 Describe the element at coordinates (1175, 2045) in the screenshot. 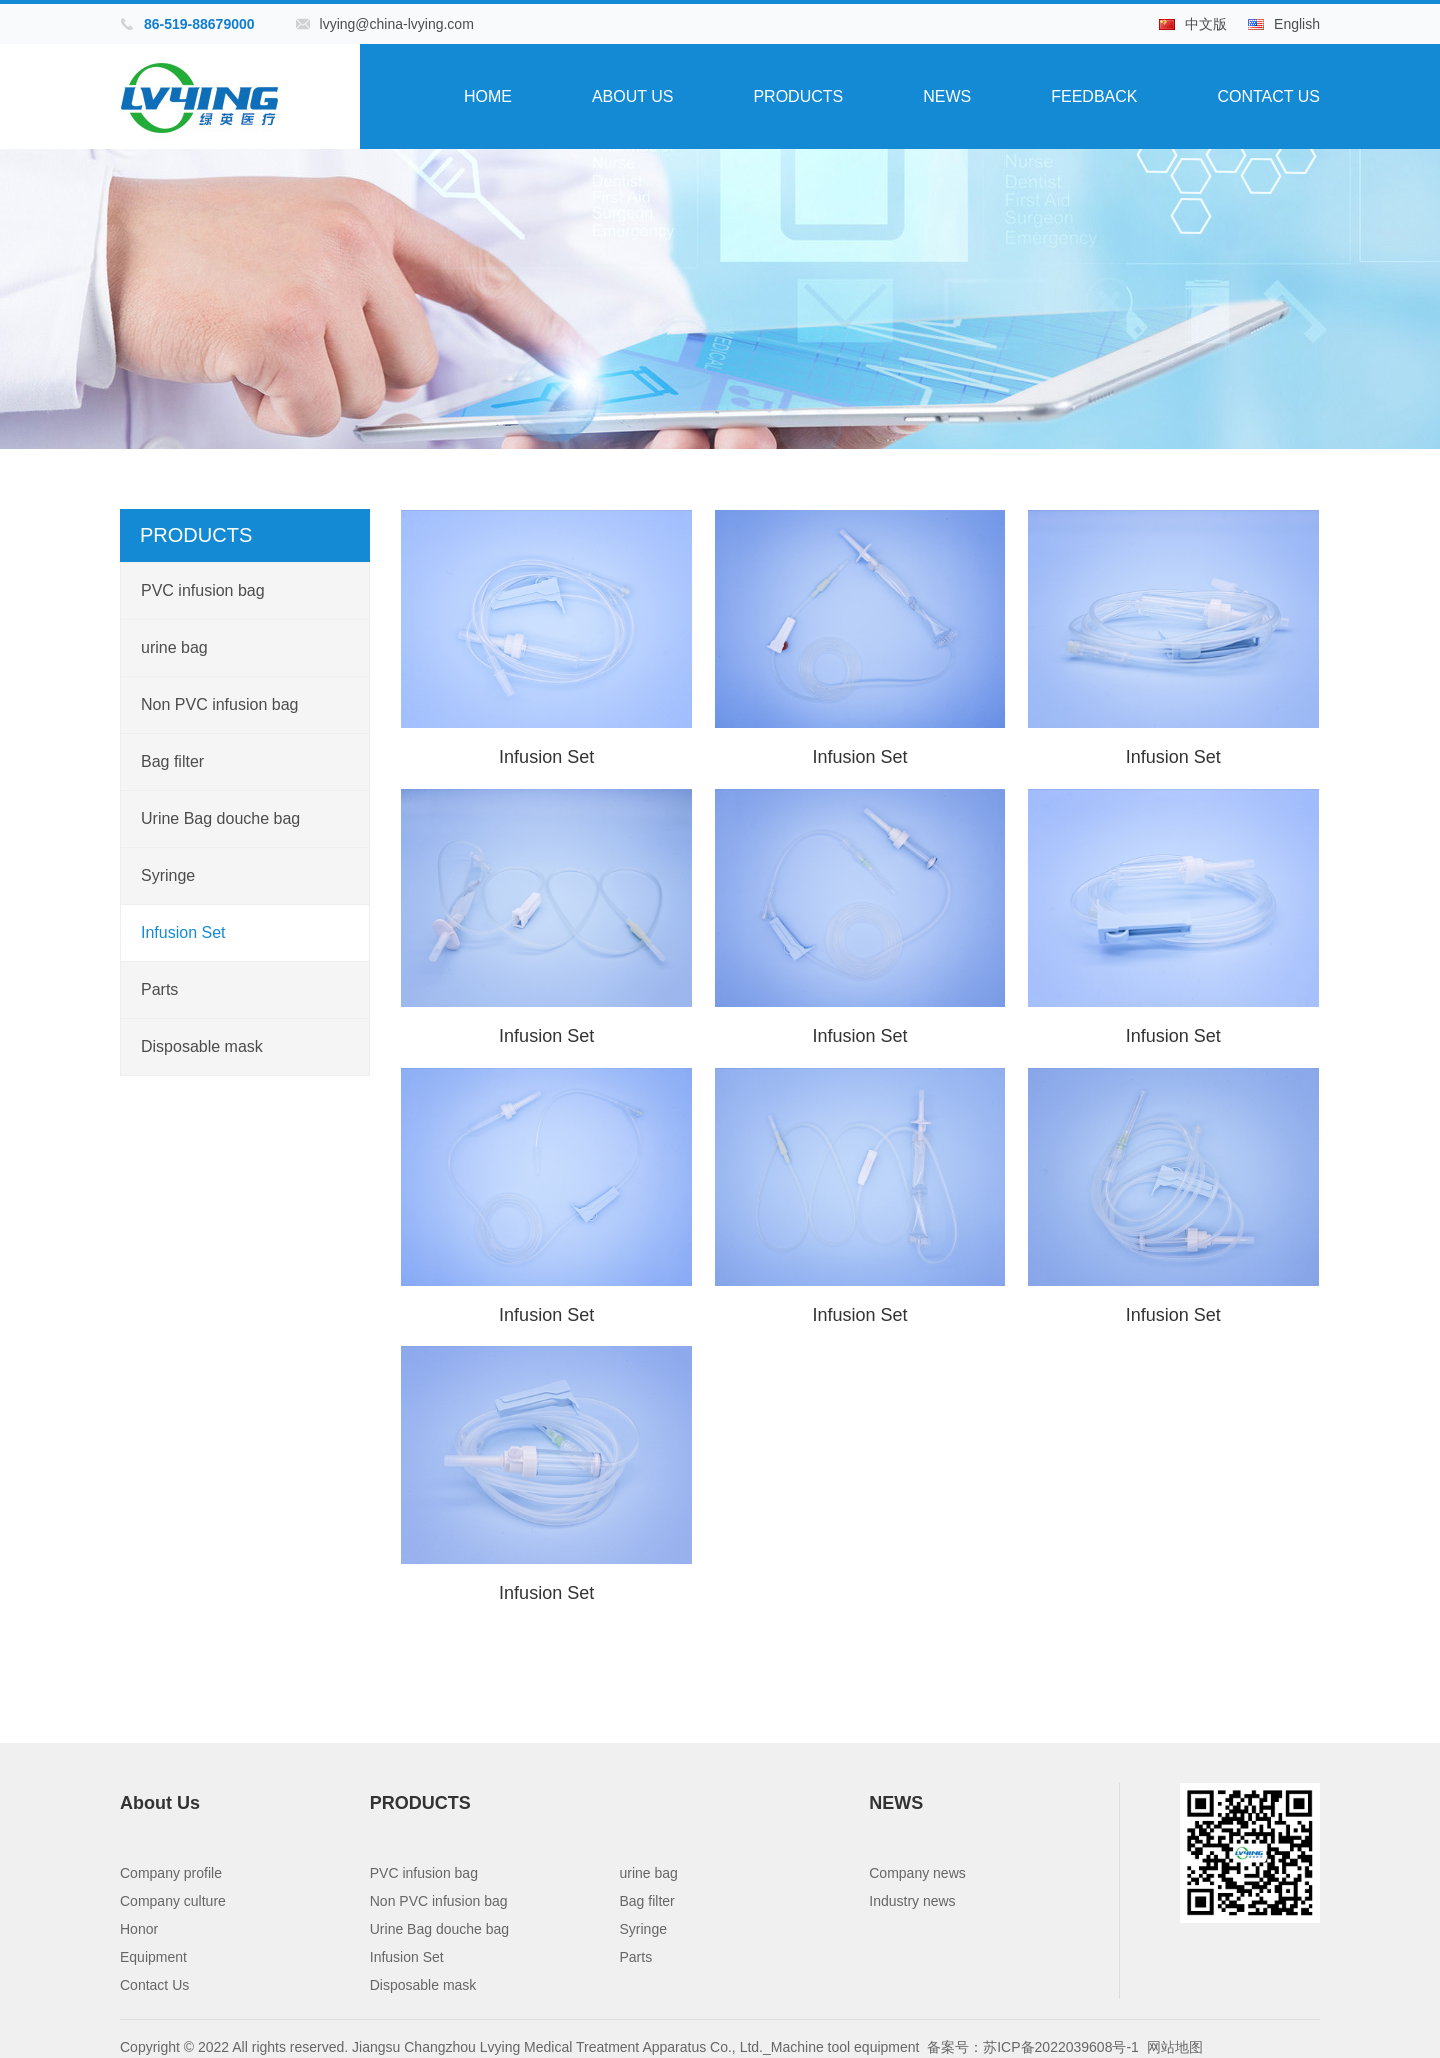

I see `网站地图` at that location.